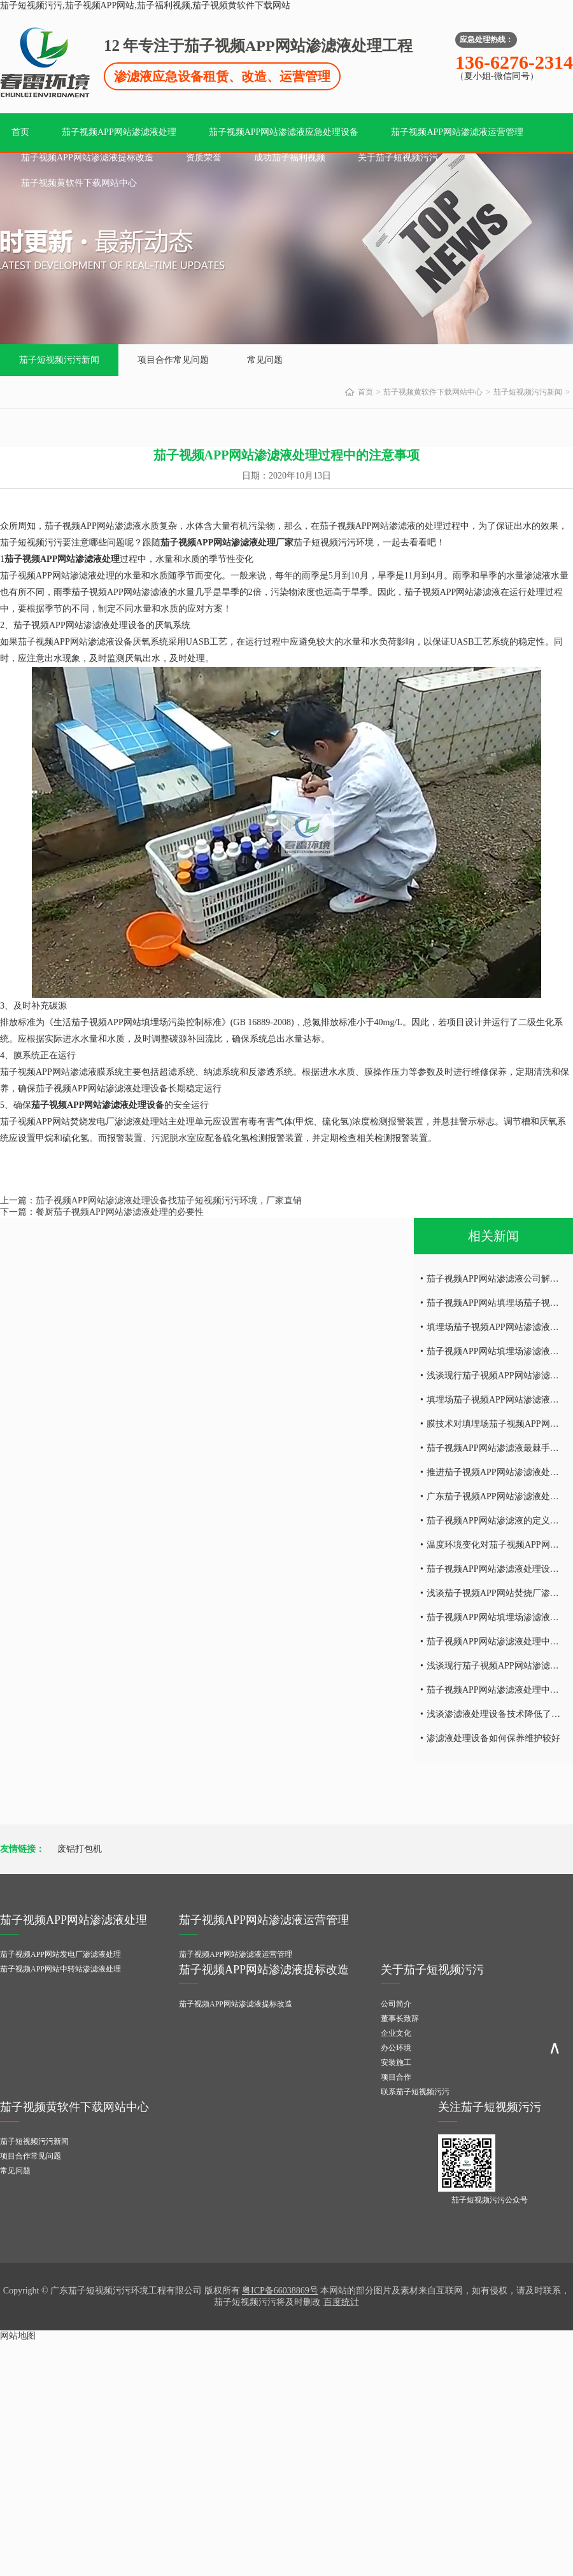  What do you see at coordinates (119, 132) in the screenshot?
I see `茄子视频APP网站渗滤液处理` at bounding box center [119, 132].